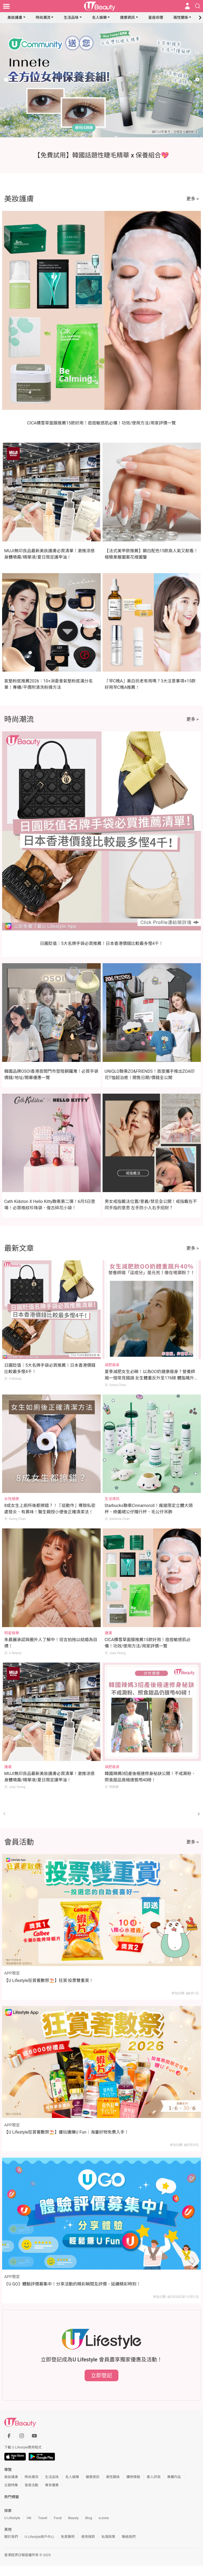 Image resolution: width=203 pixels, height=2576 pixels. What do you see at coordinates (11, 2537) in the screenshot?
I see `關於我們` at bounding box center [11, 2537].